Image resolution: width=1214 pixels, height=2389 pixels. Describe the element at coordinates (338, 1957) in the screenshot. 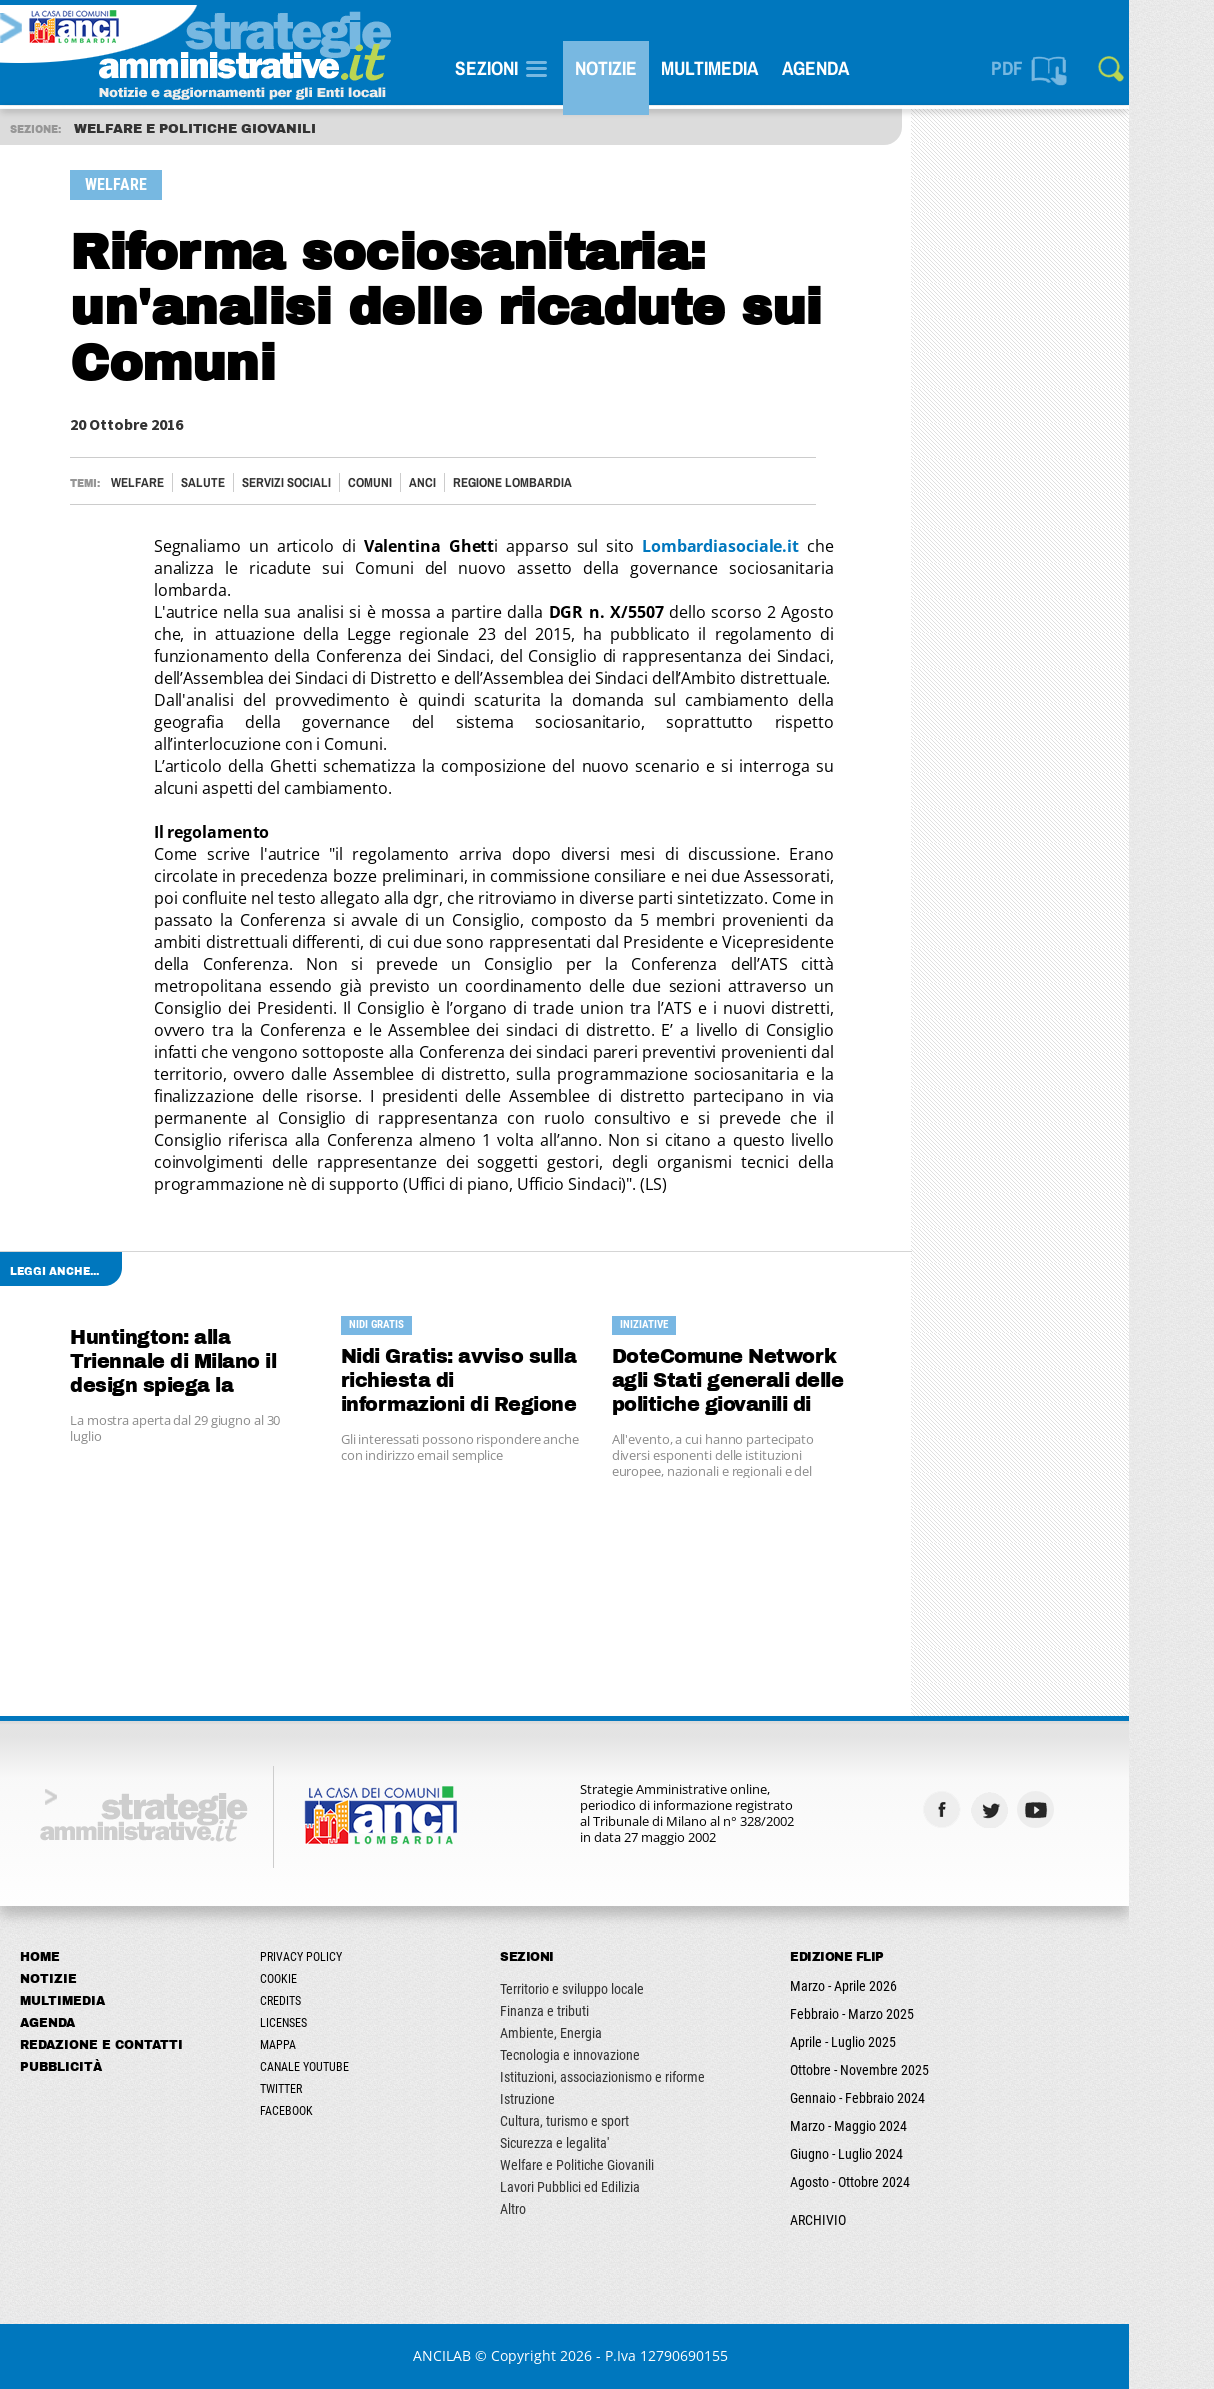

I see `Privacy Policy` at that location.